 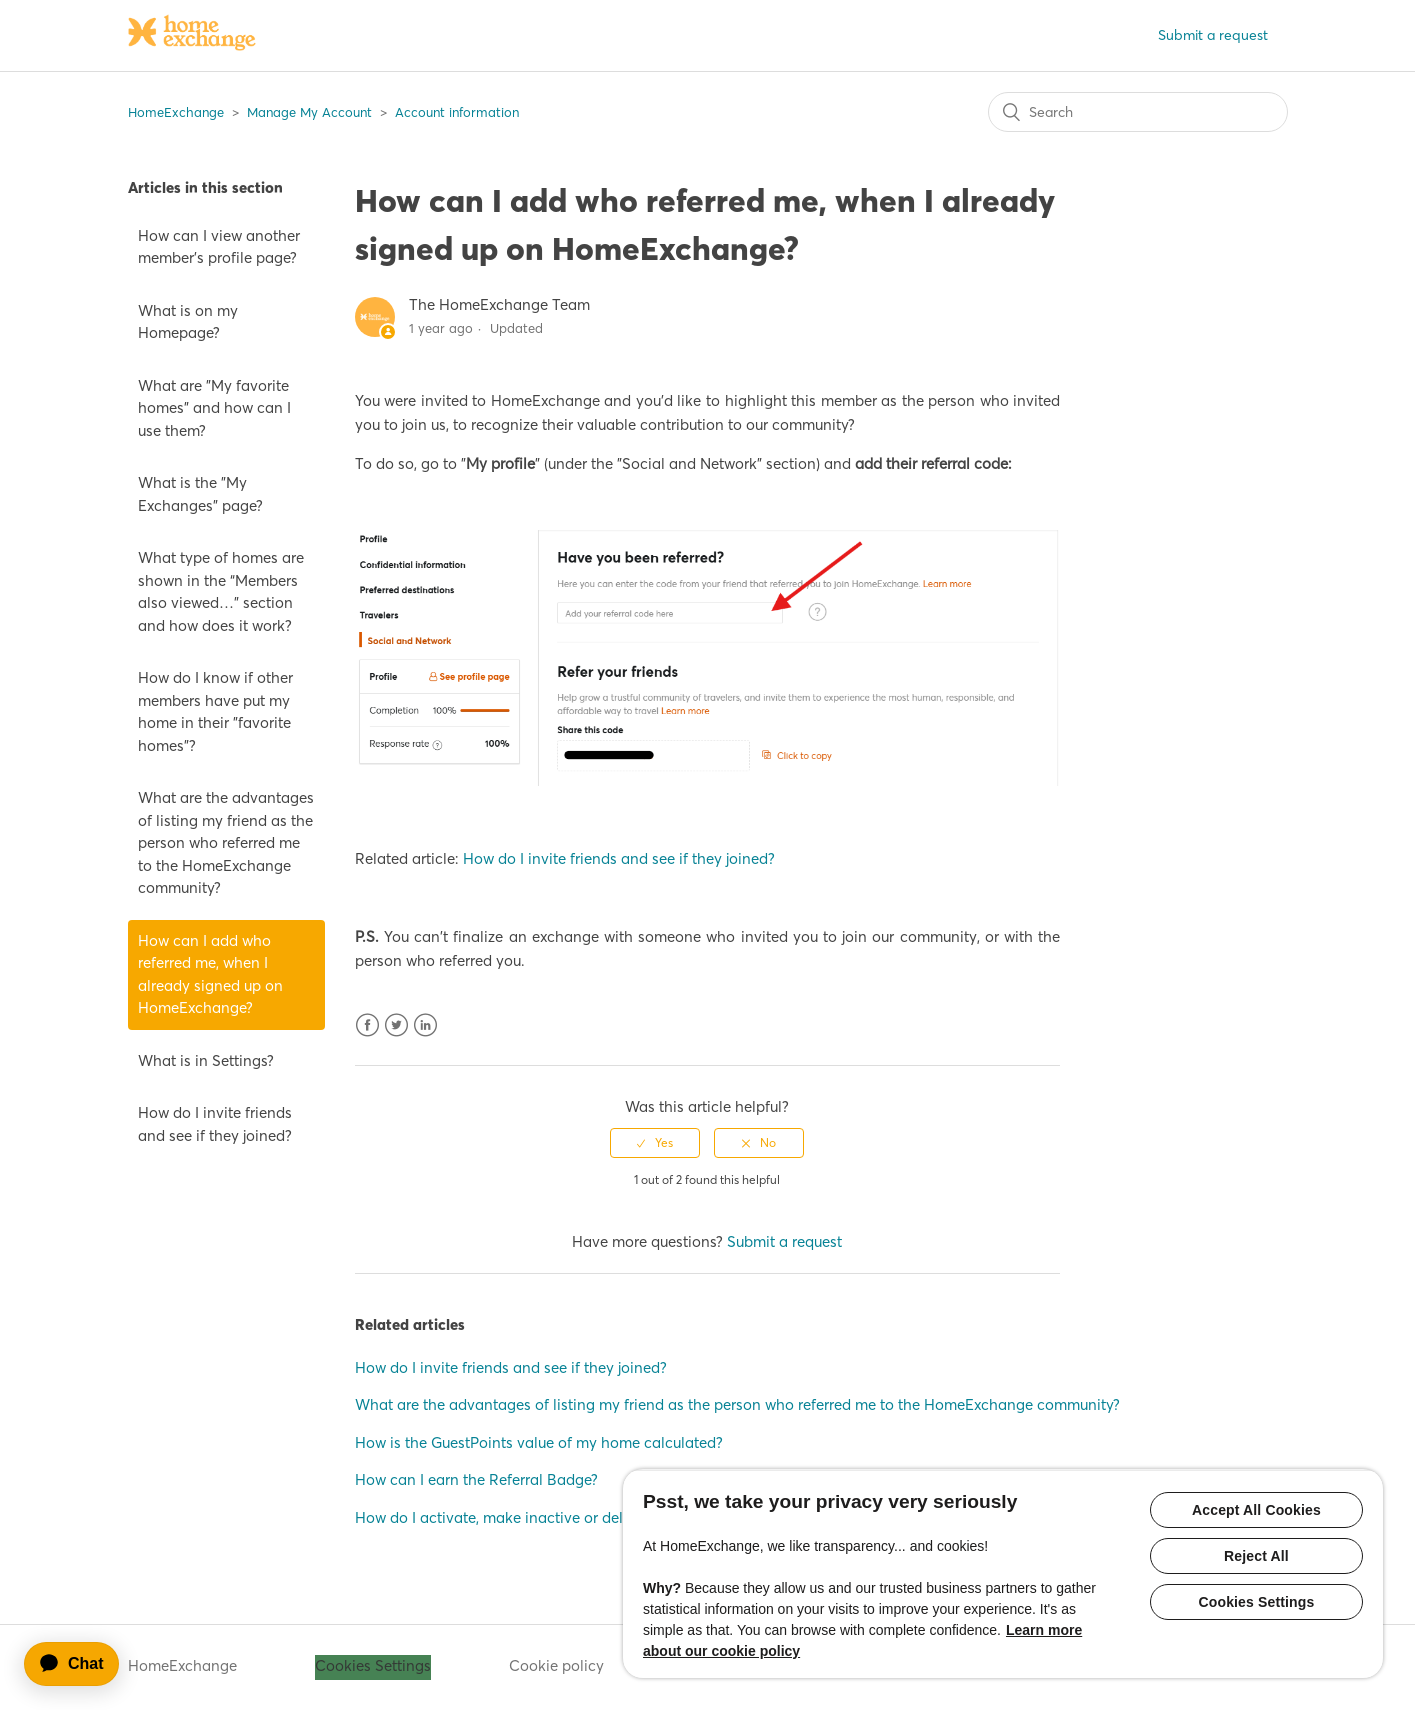 What do you see at coordinates (457, 112) in the screenshot?
I see `Account information` at bounding box center [457, 112].